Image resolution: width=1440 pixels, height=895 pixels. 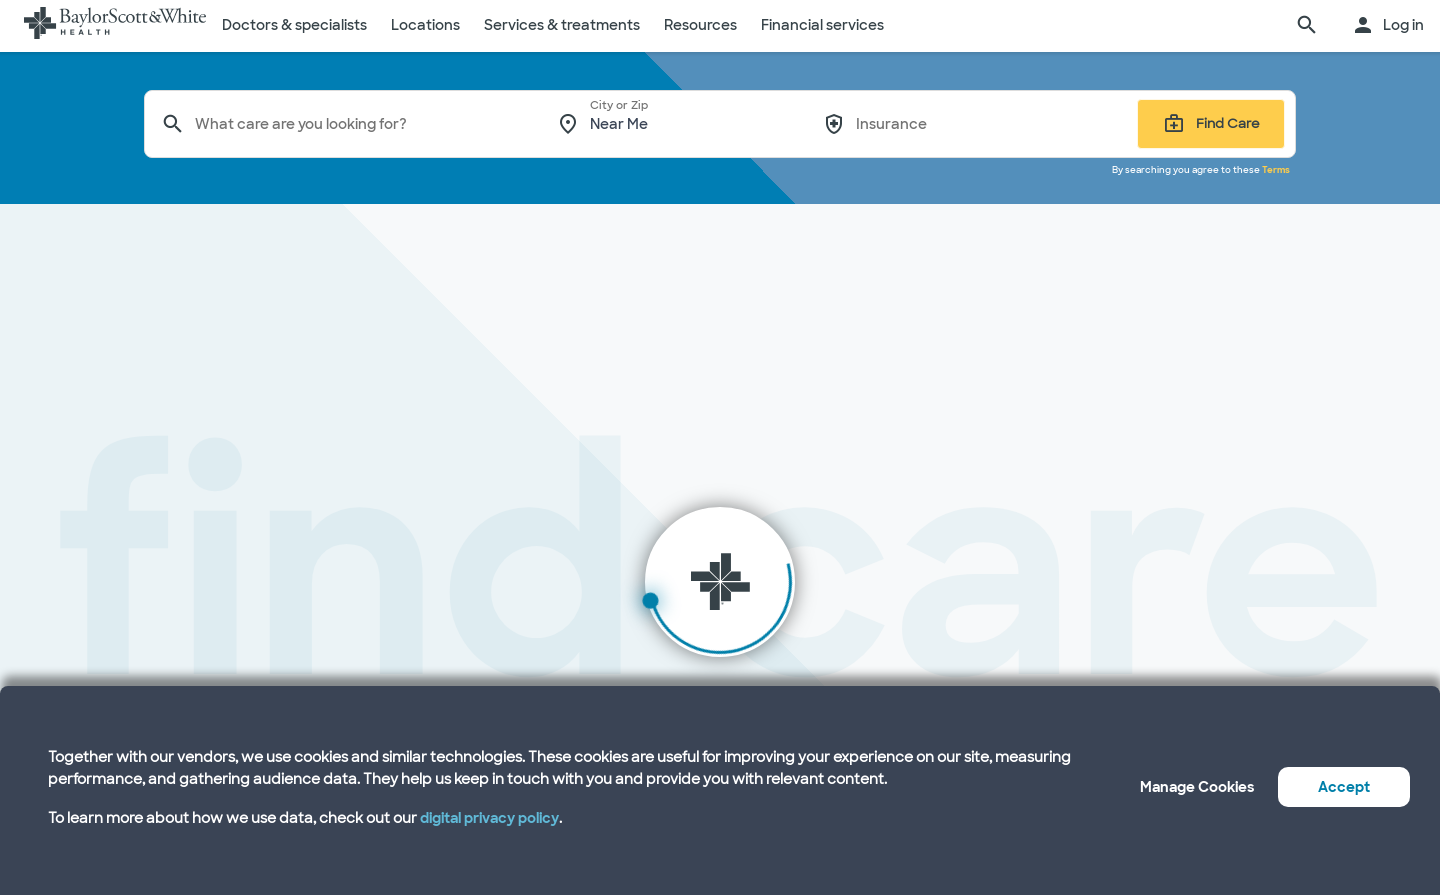 What do you see at coordinates (425, 25) in the screenshot?
I see `Locations` at bounding box center [425, 25].